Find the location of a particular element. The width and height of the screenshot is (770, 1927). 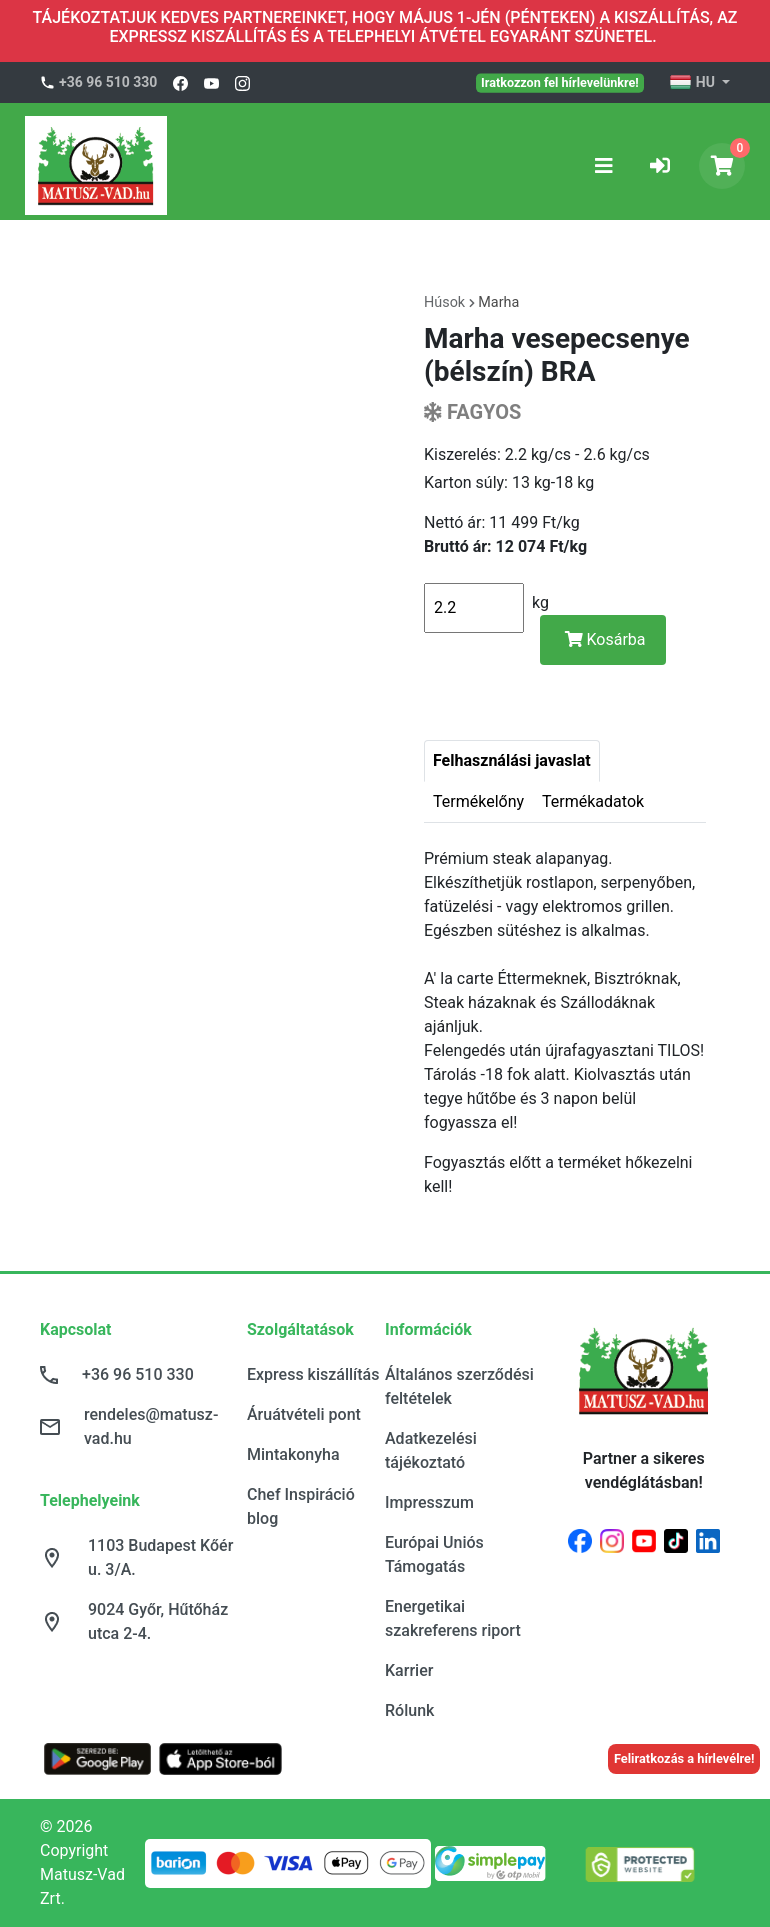

Kosárba is located at coordinates (605, 639).